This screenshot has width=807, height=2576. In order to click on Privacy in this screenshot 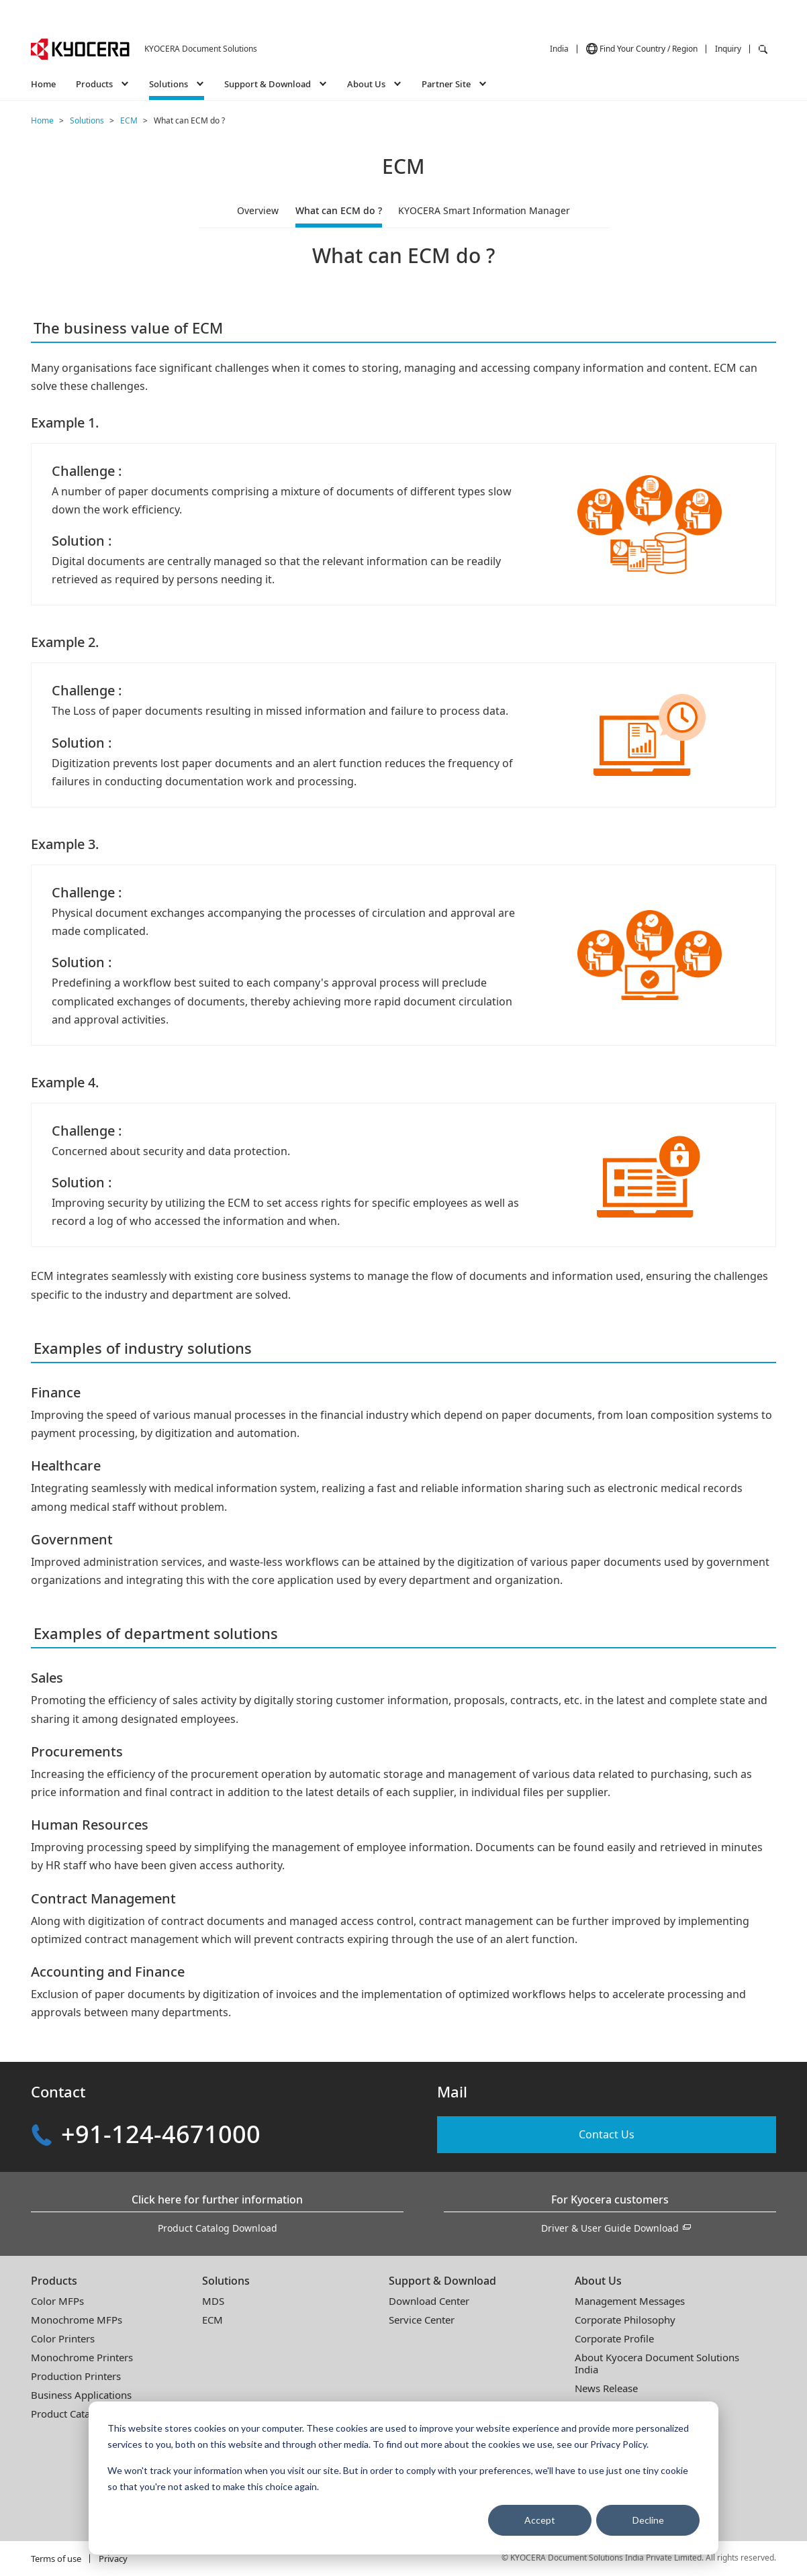, I will do `click(113, 2559)`.